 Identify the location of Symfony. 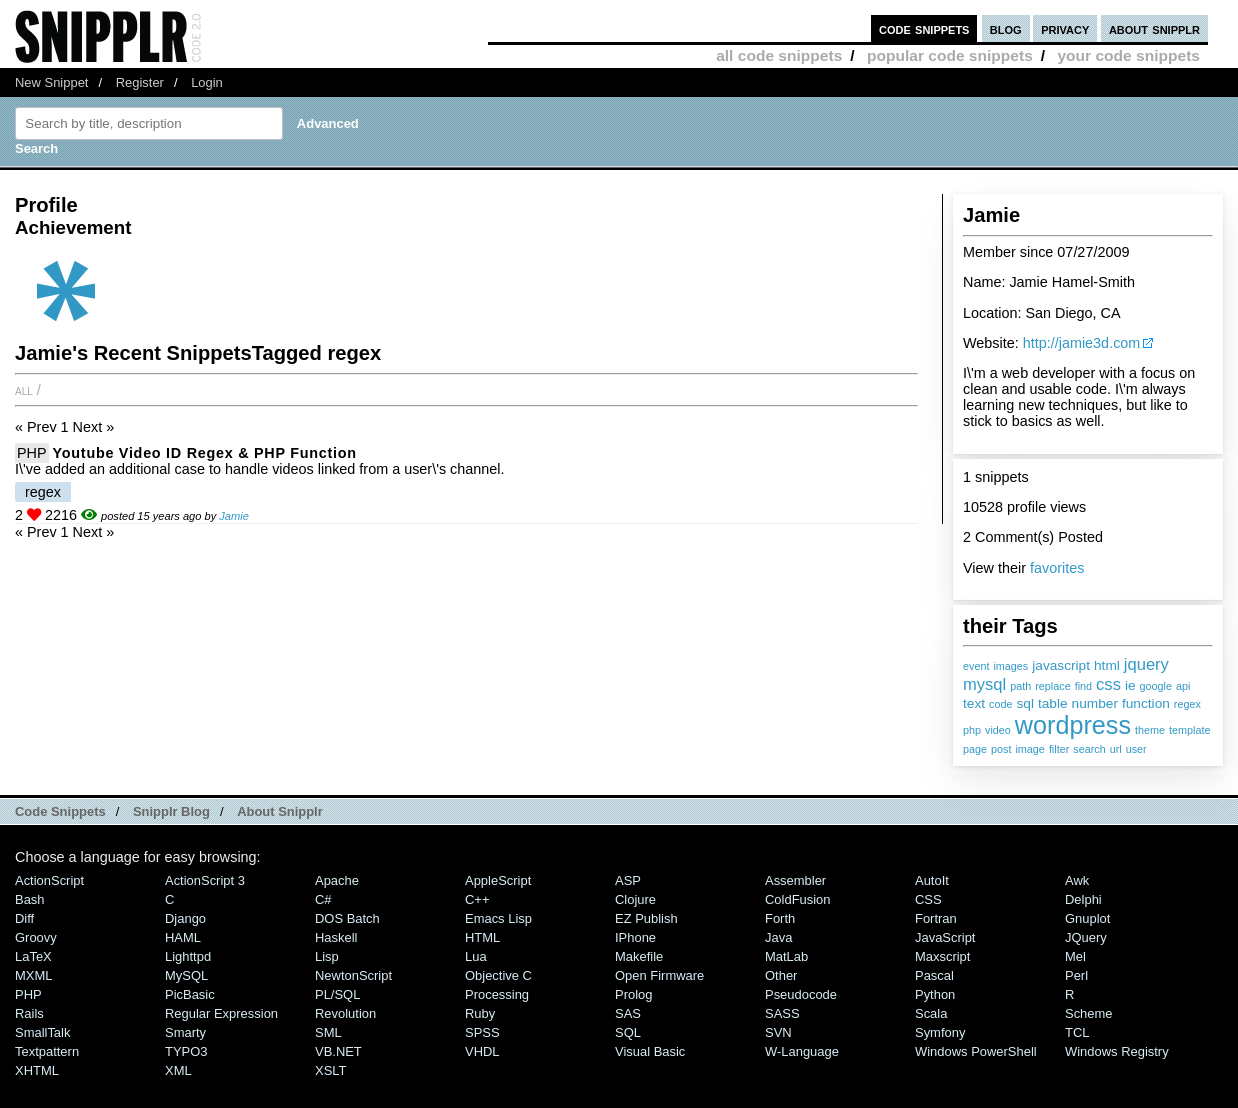
(940, 1032).